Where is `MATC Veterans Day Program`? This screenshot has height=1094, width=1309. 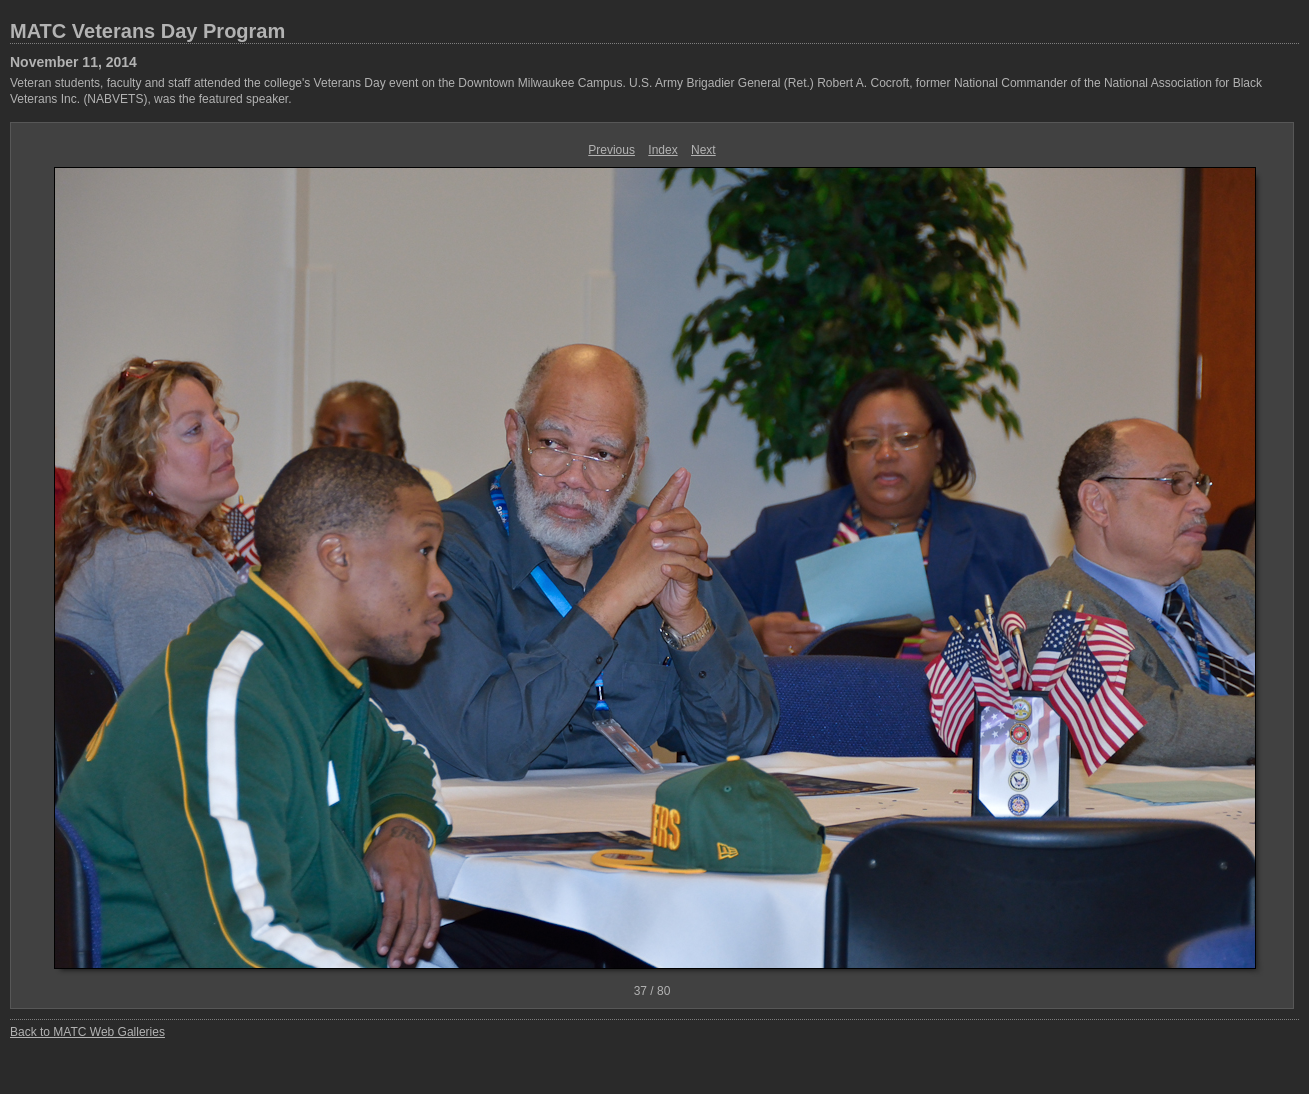 MATC Veterans Day Program is located at coordinates (147, 31).